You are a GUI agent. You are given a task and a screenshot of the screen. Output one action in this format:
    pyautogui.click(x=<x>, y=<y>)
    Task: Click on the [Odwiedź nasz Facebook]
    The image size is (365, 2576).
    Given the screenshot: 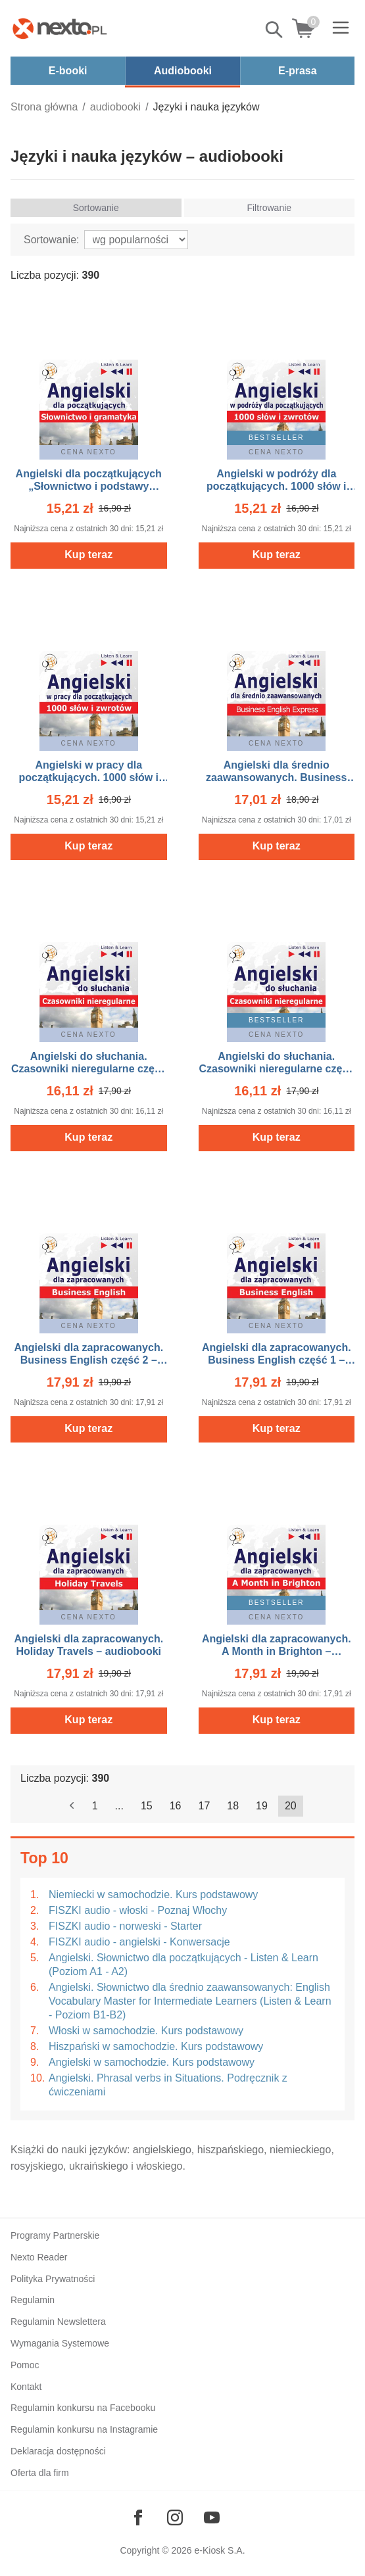 What is the action you would take?
    pyautogui.click(x=138, y=2517)
    